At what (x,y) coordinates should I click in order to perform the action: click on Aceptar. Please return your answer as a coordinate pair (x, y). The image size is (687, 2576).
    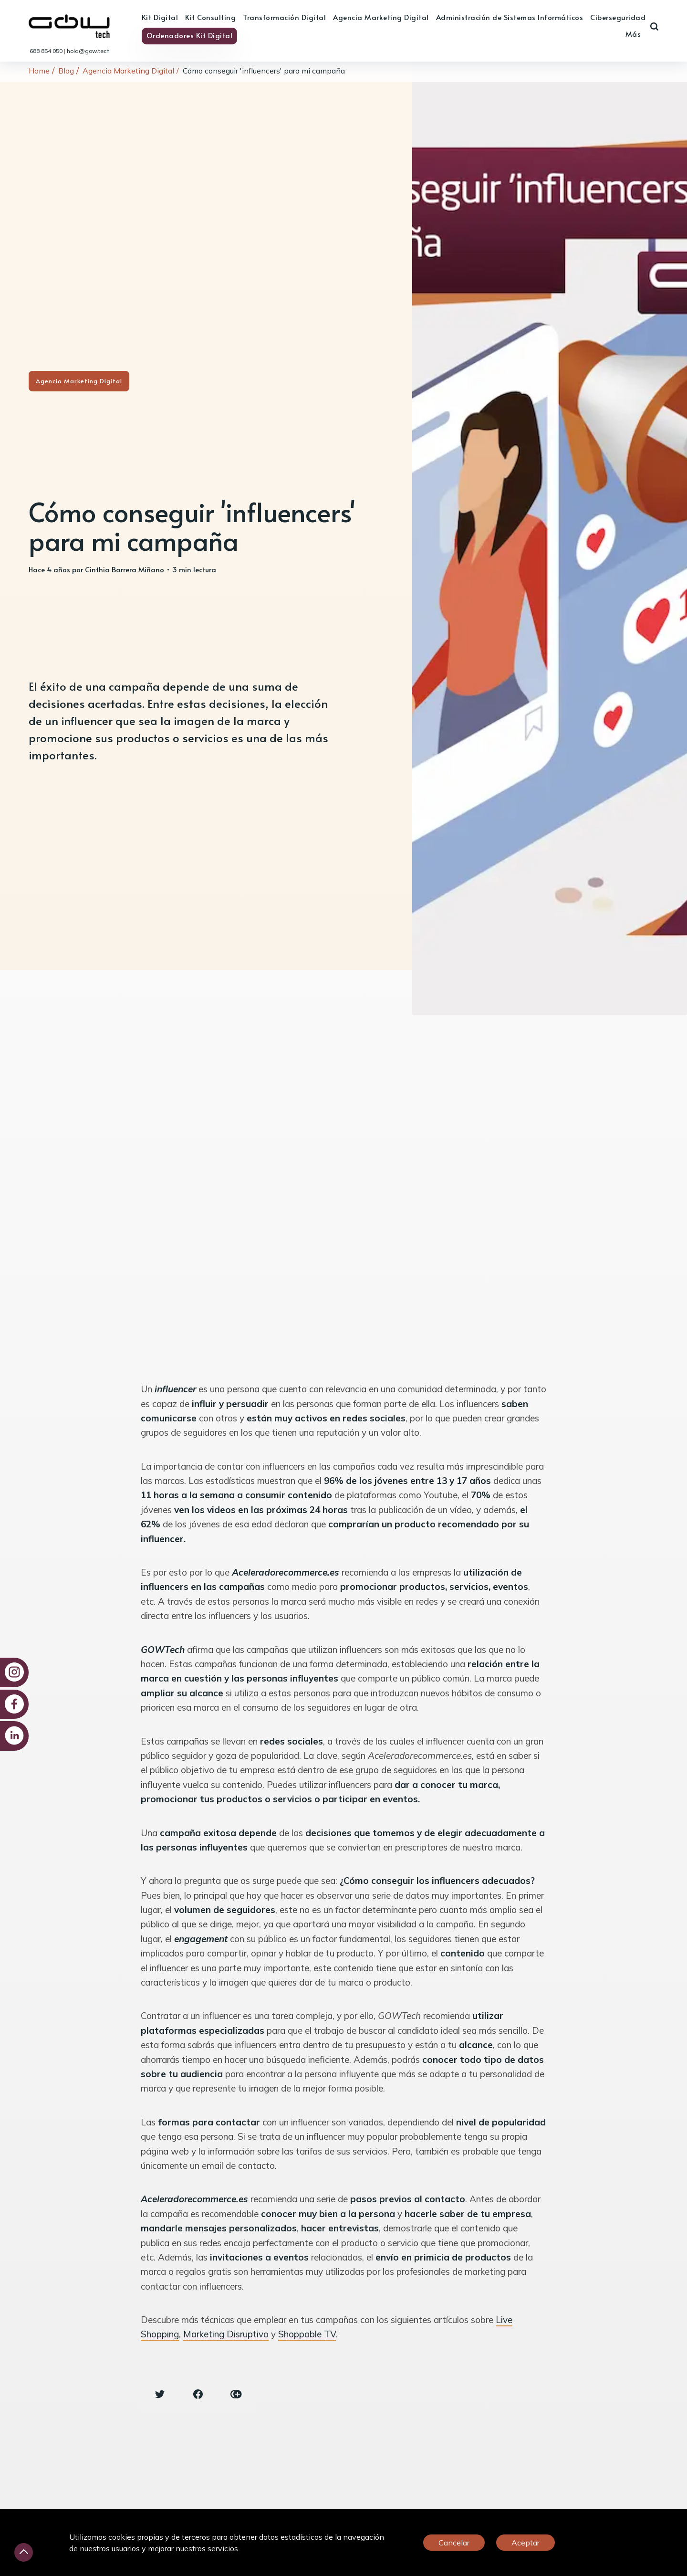
    Looking at the image, I should click on (525, 2542).